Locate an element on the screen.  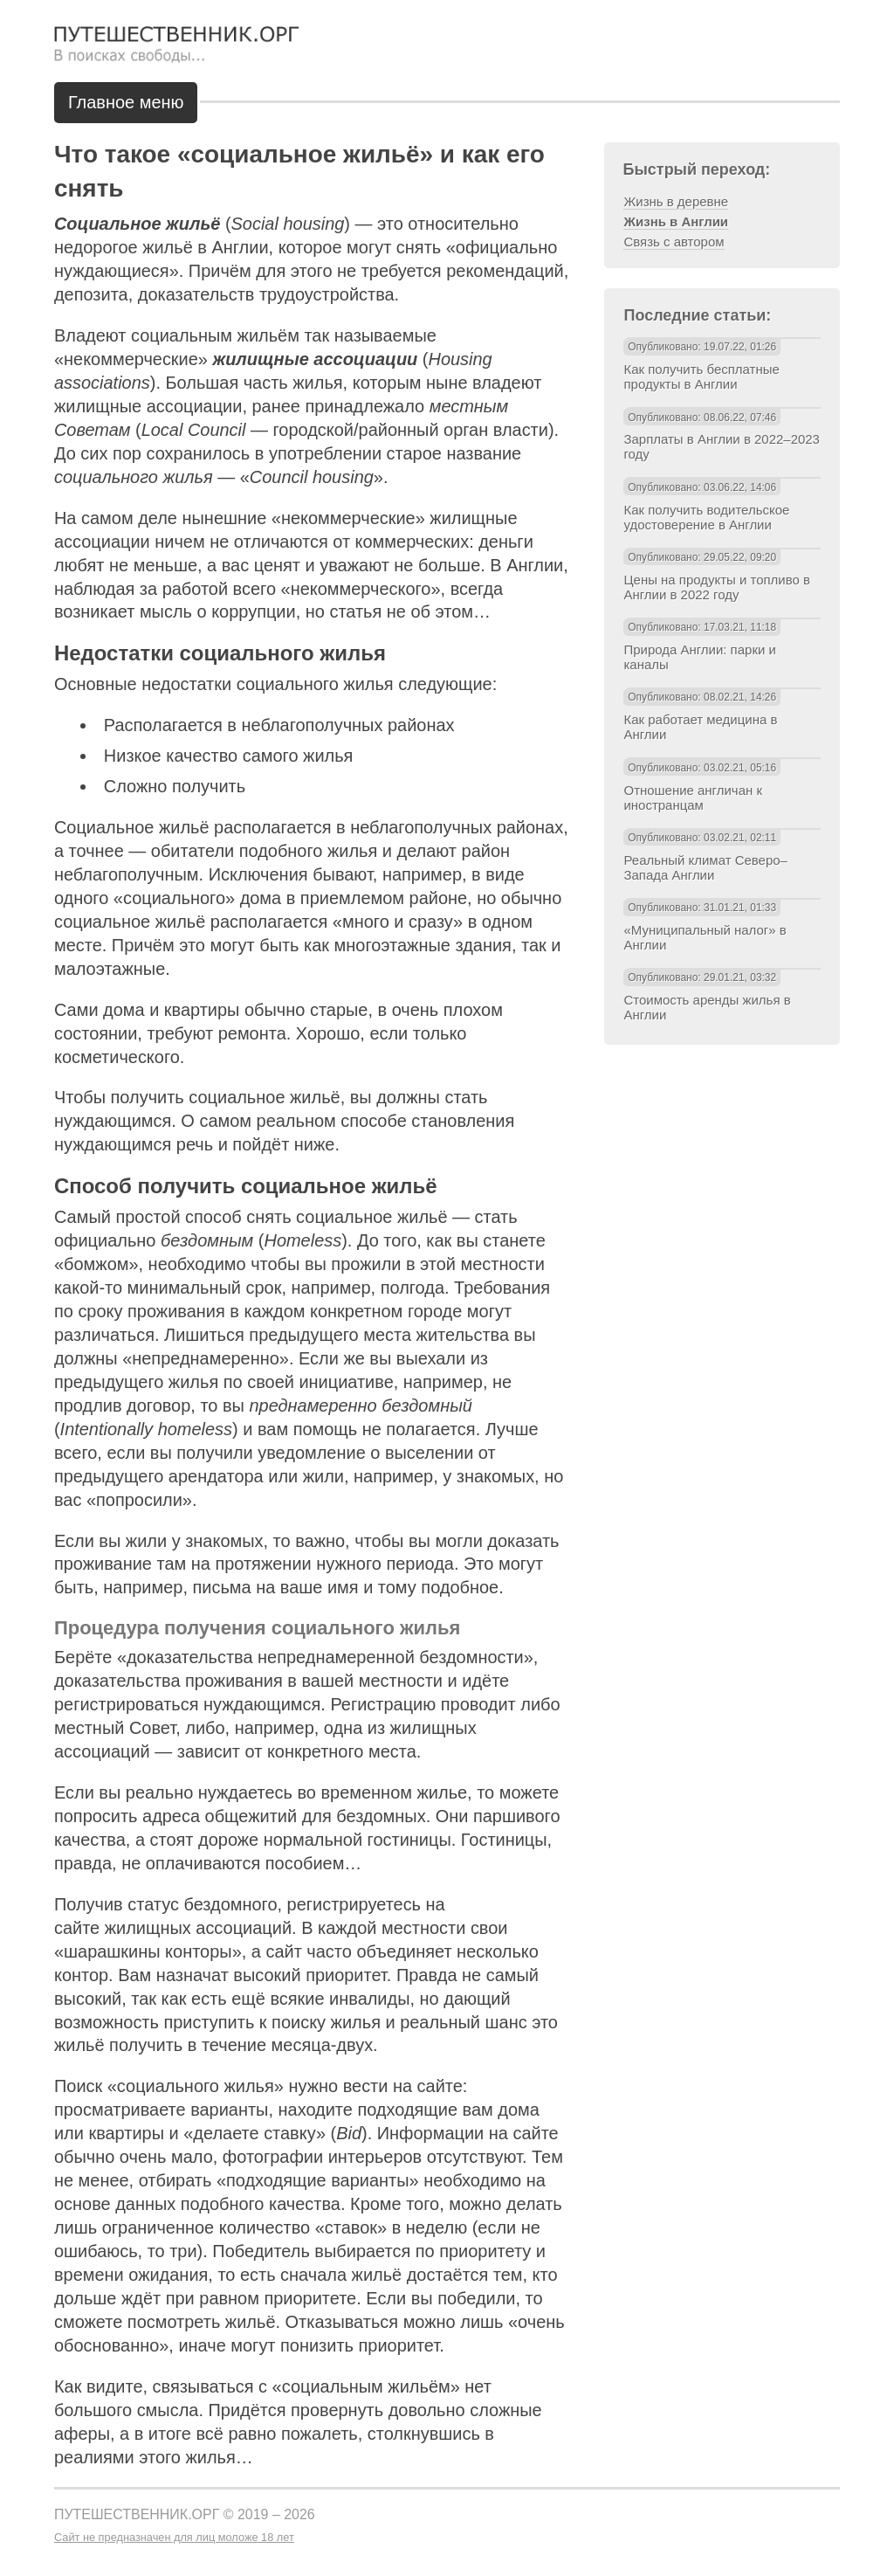
Стоимость аренды жилья в Англии is located at coordinates (706, 1007).